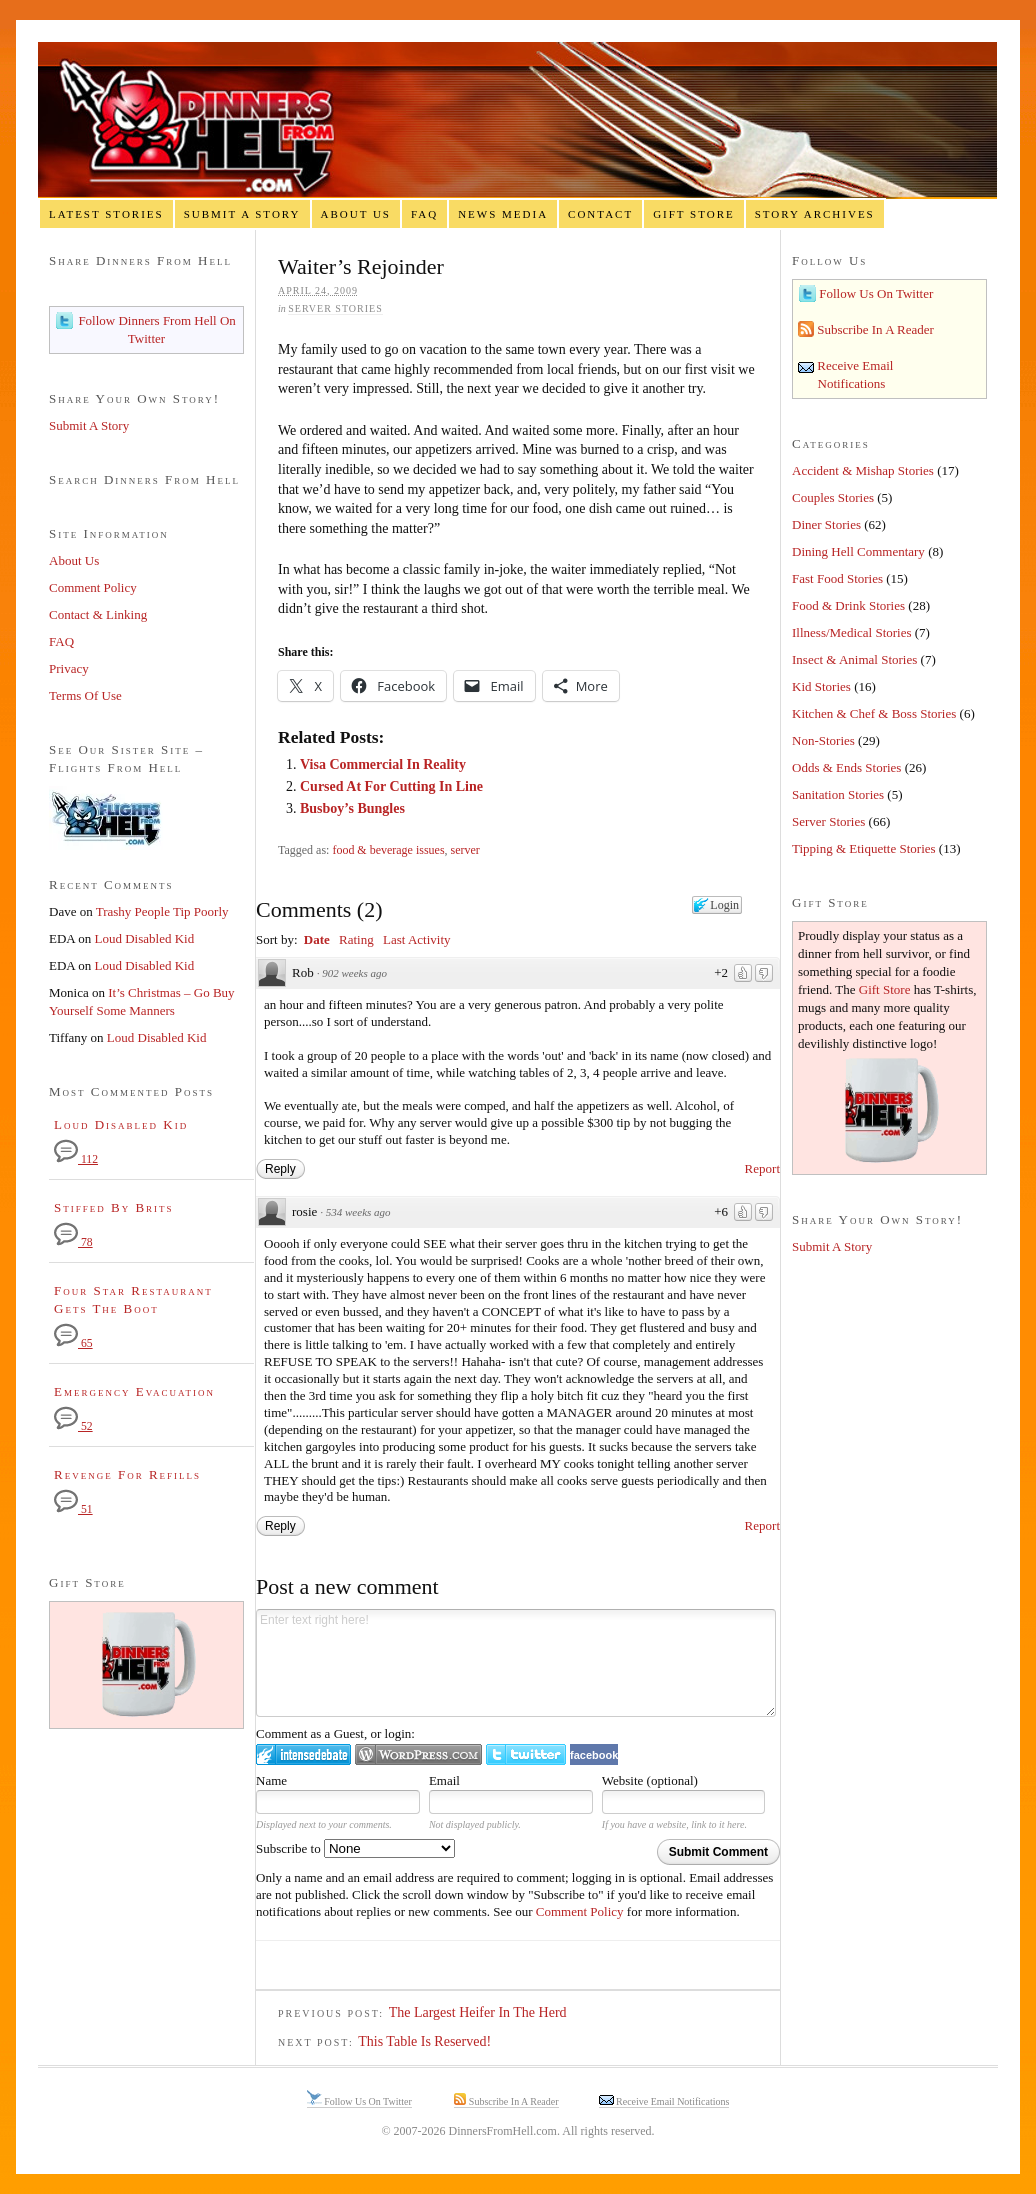 This screenshot has height=2194, width=1036. What do you see at coordinates (271, 1780) in the screenshot?
I see `Name` at bounding box center [271, 1780].